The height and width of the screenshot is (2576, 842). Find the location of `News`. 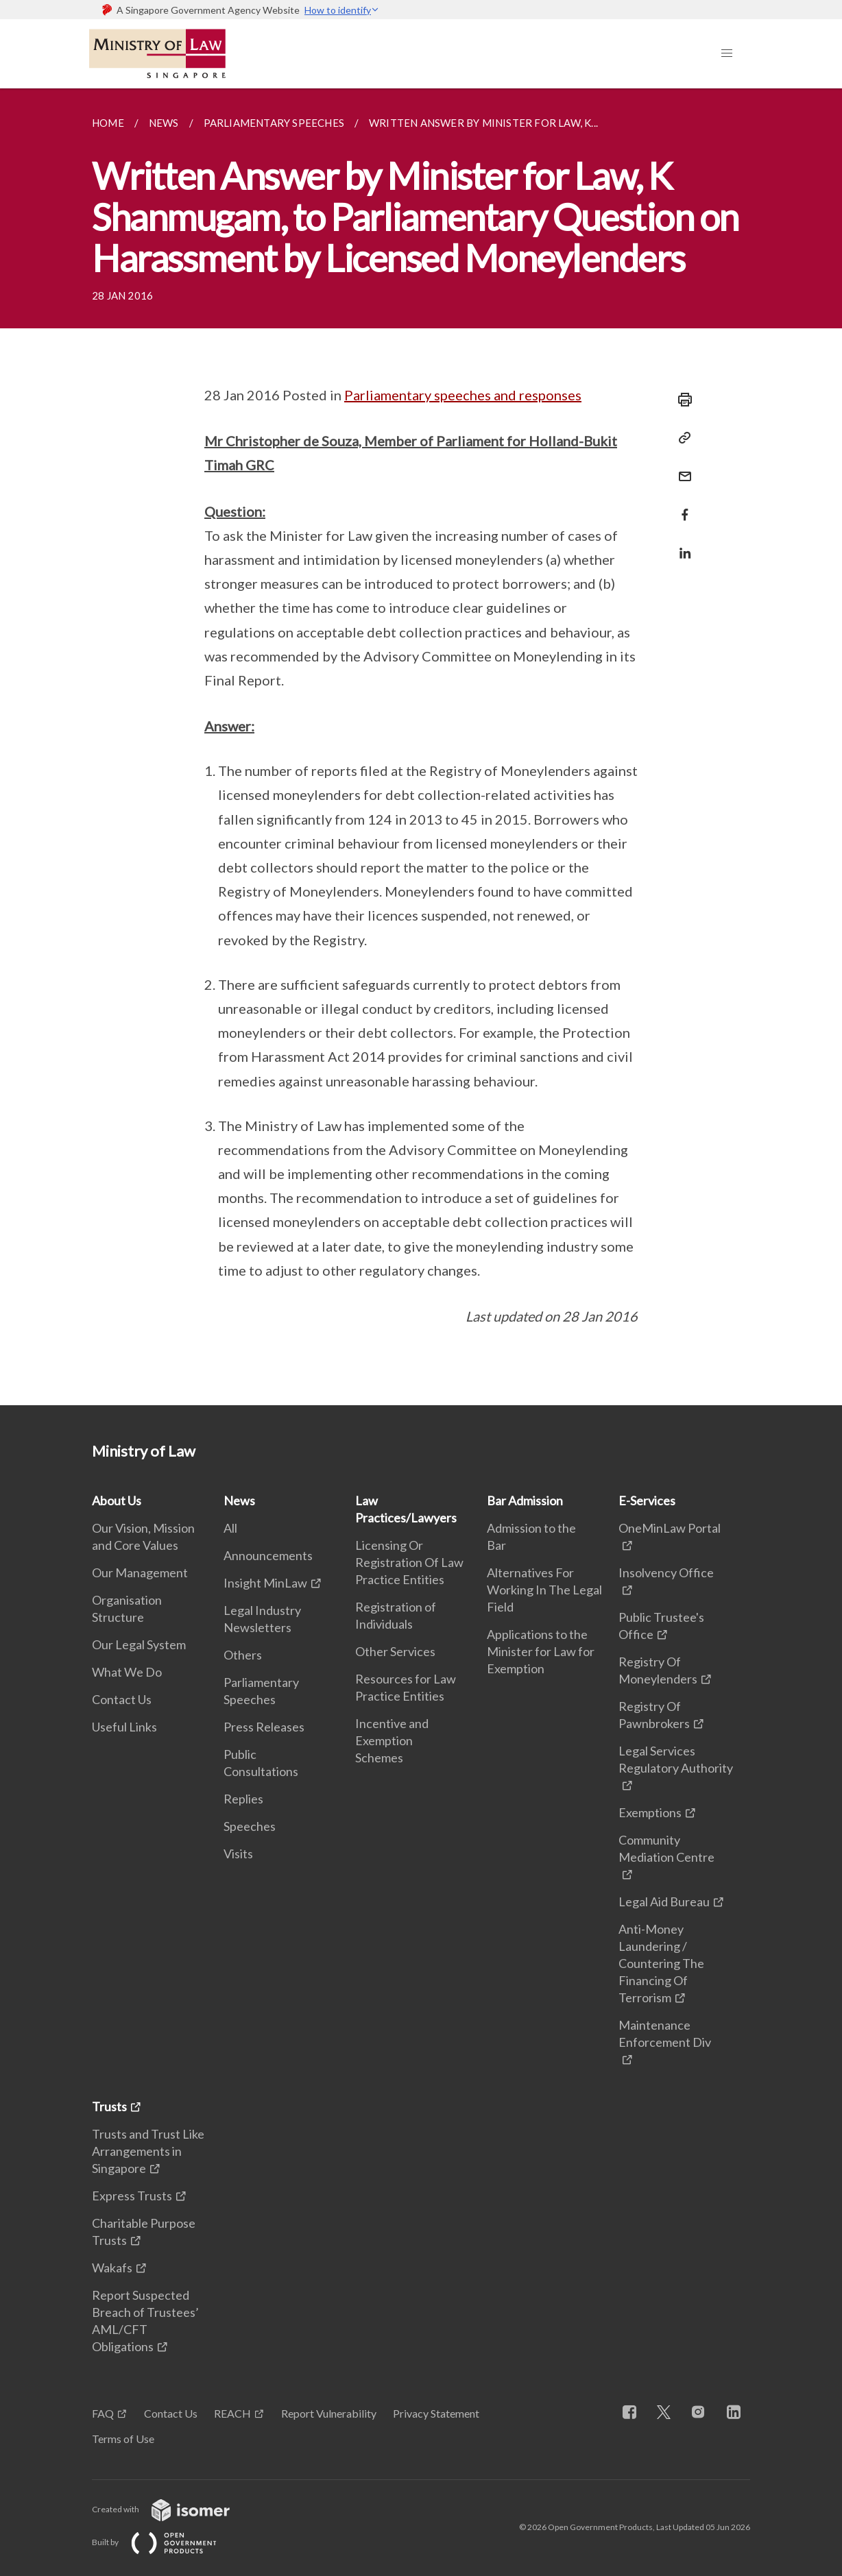

News is located at coordinates (239, 1500).